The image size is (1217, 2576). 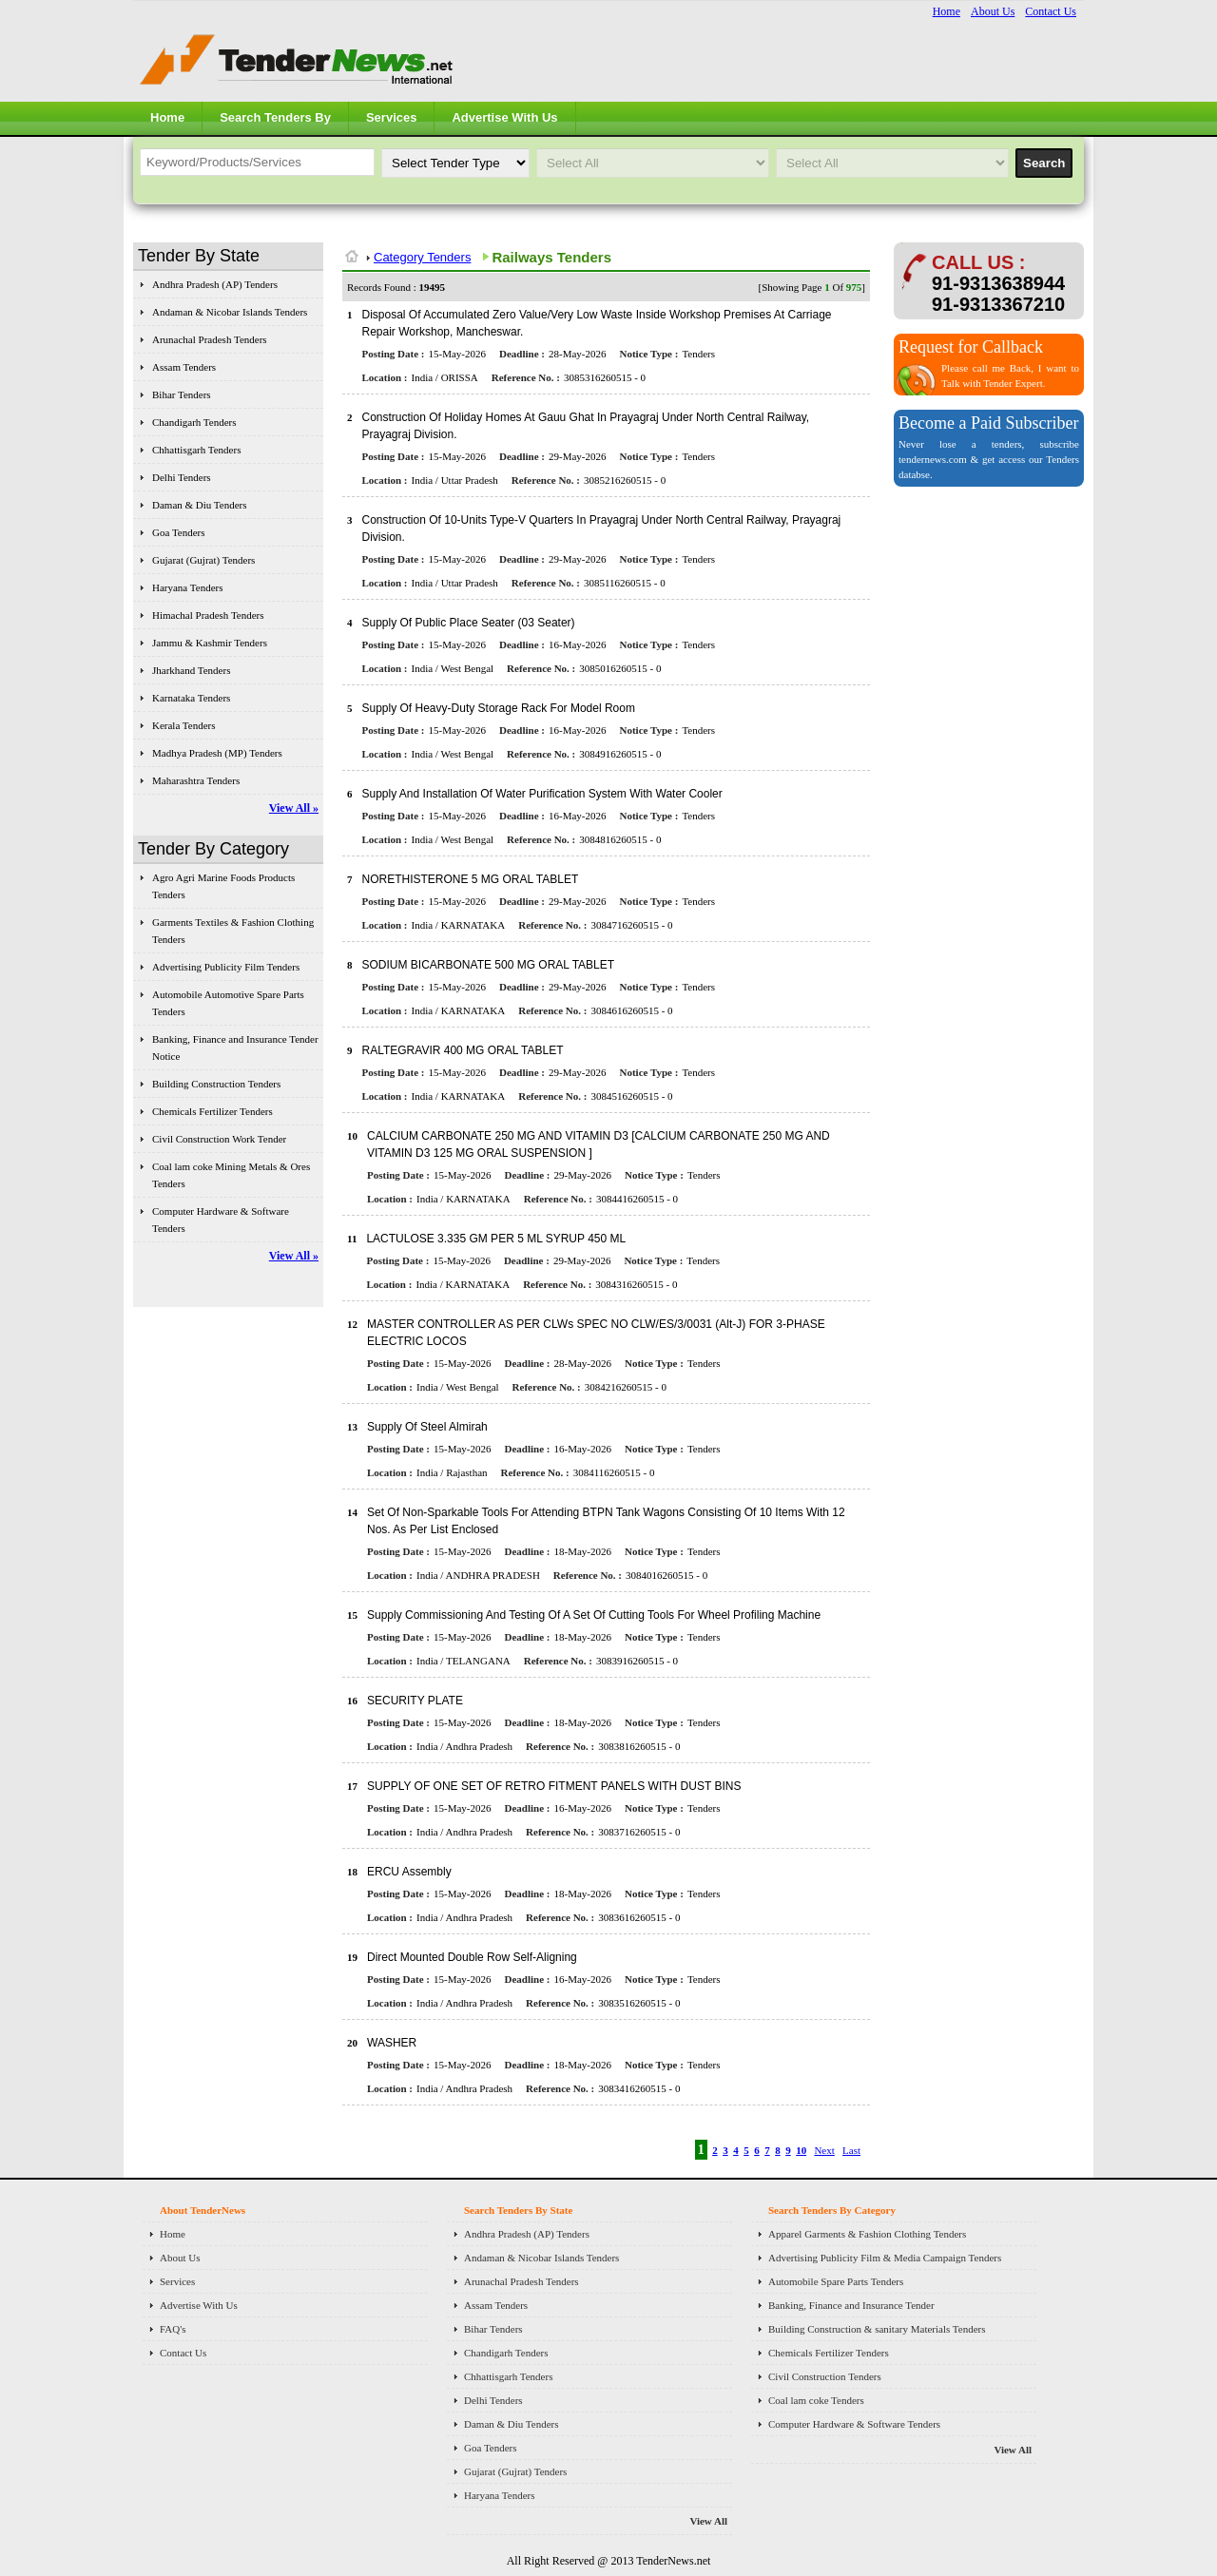 What do you see at coordinates (209, 642) in the screenshot?
I see `Jammu & Kashmir Tenders` at bounding box center [209, 642].